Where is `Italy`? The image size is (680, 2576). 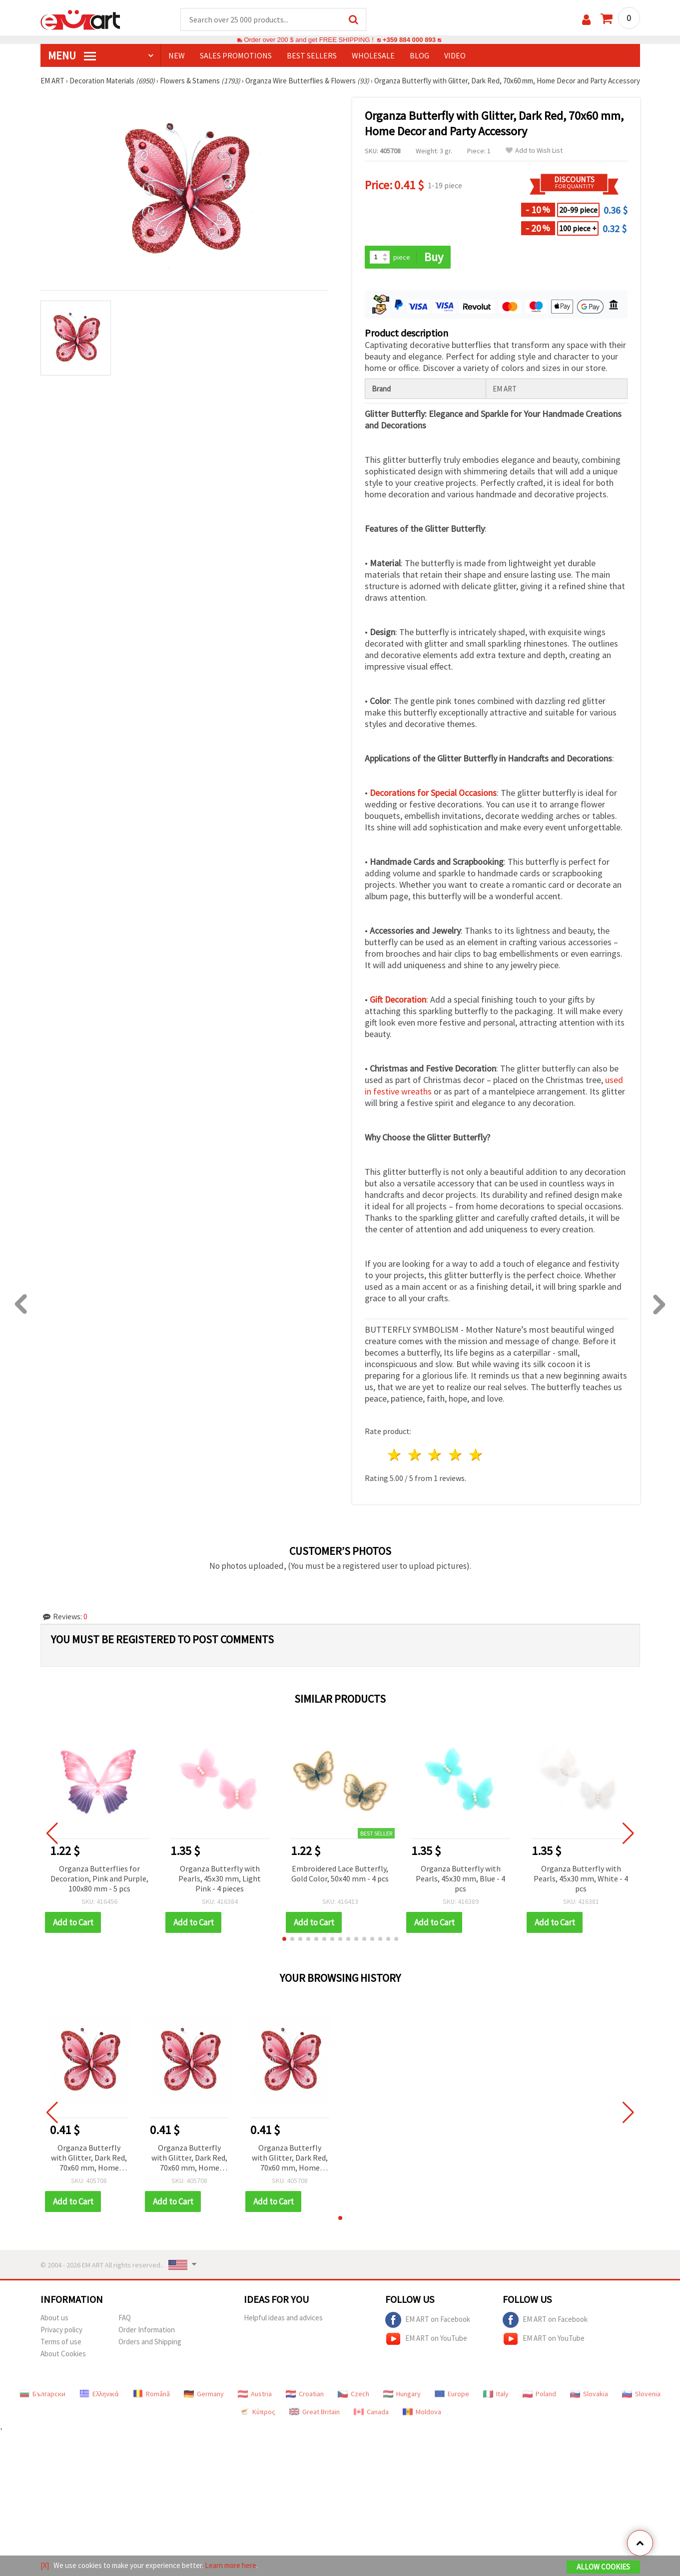 Italy is located at coordinates (496, 2393).